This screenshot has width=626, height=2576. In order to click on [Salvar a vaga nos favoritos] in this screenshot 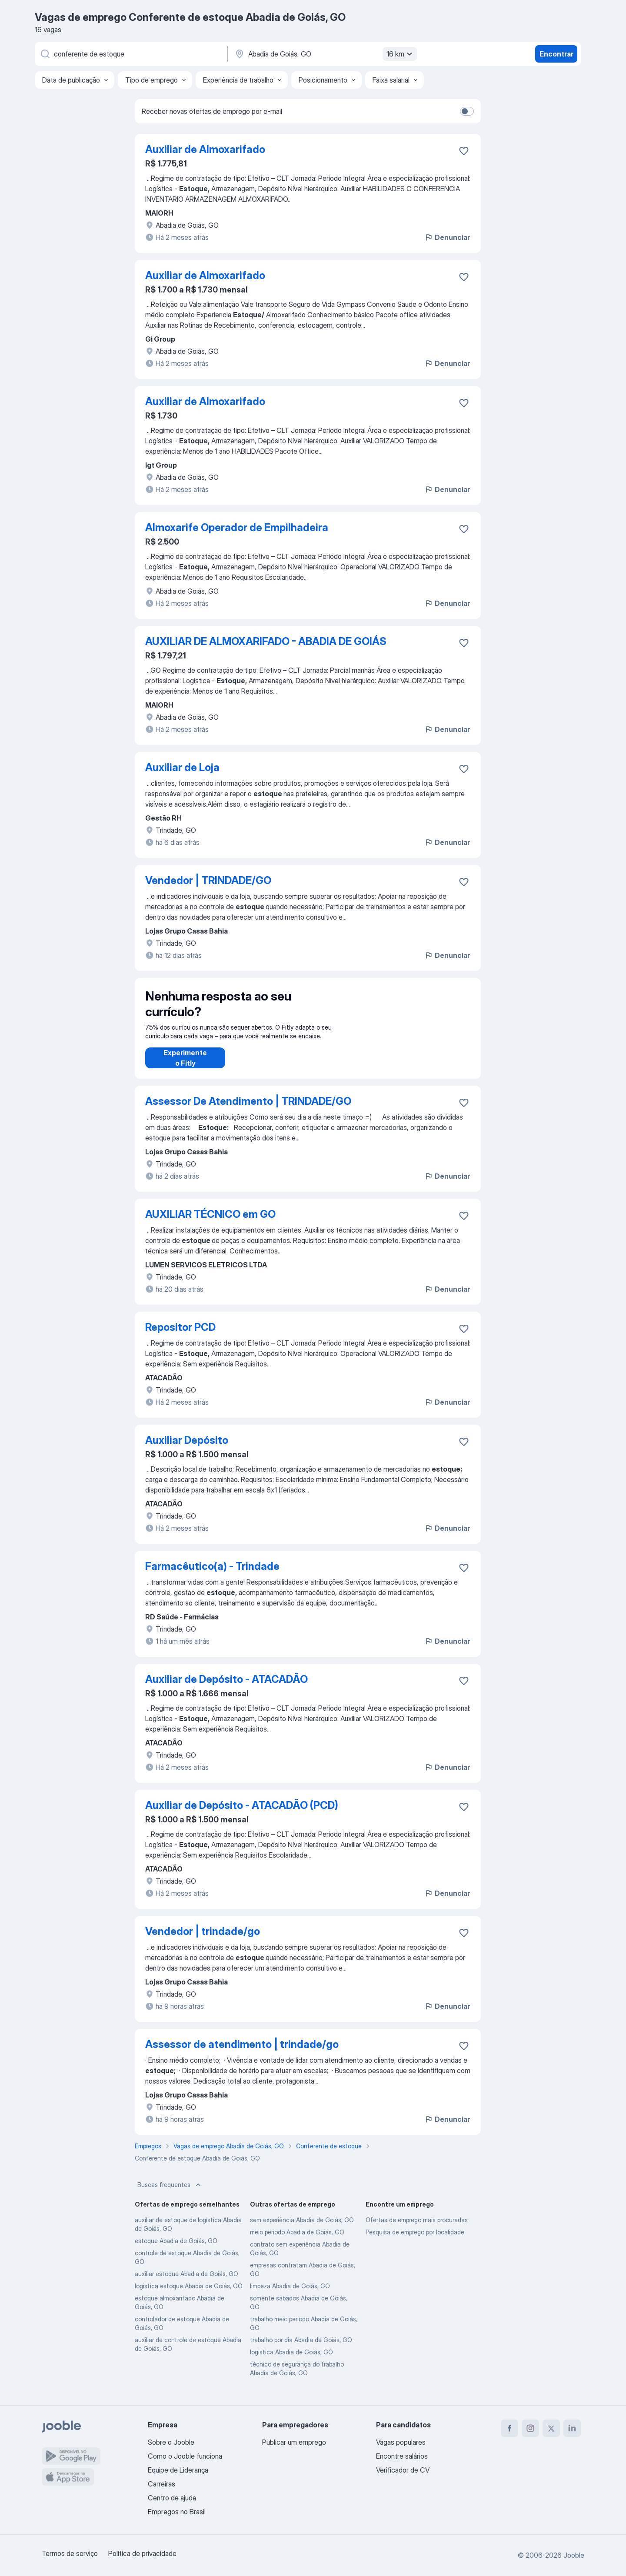, I will do `click(464, 151)`.